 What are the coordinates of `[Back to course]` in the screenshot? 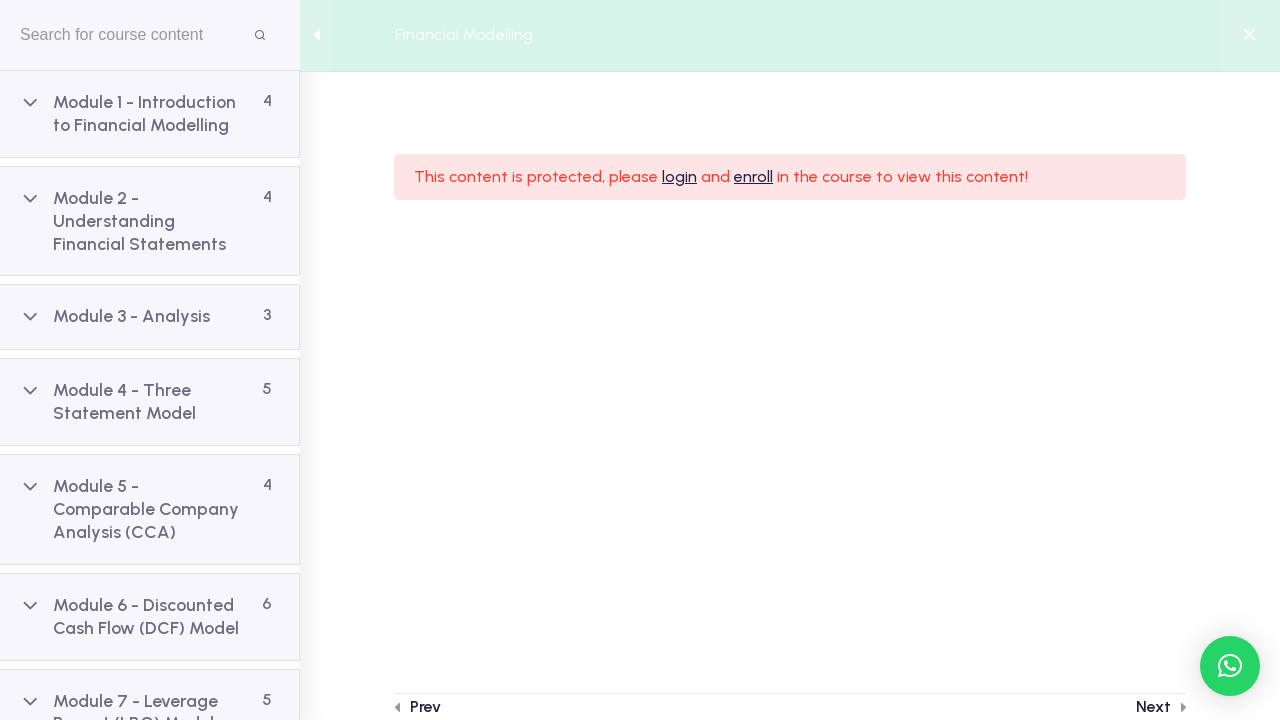 It's located at (1249, 36).